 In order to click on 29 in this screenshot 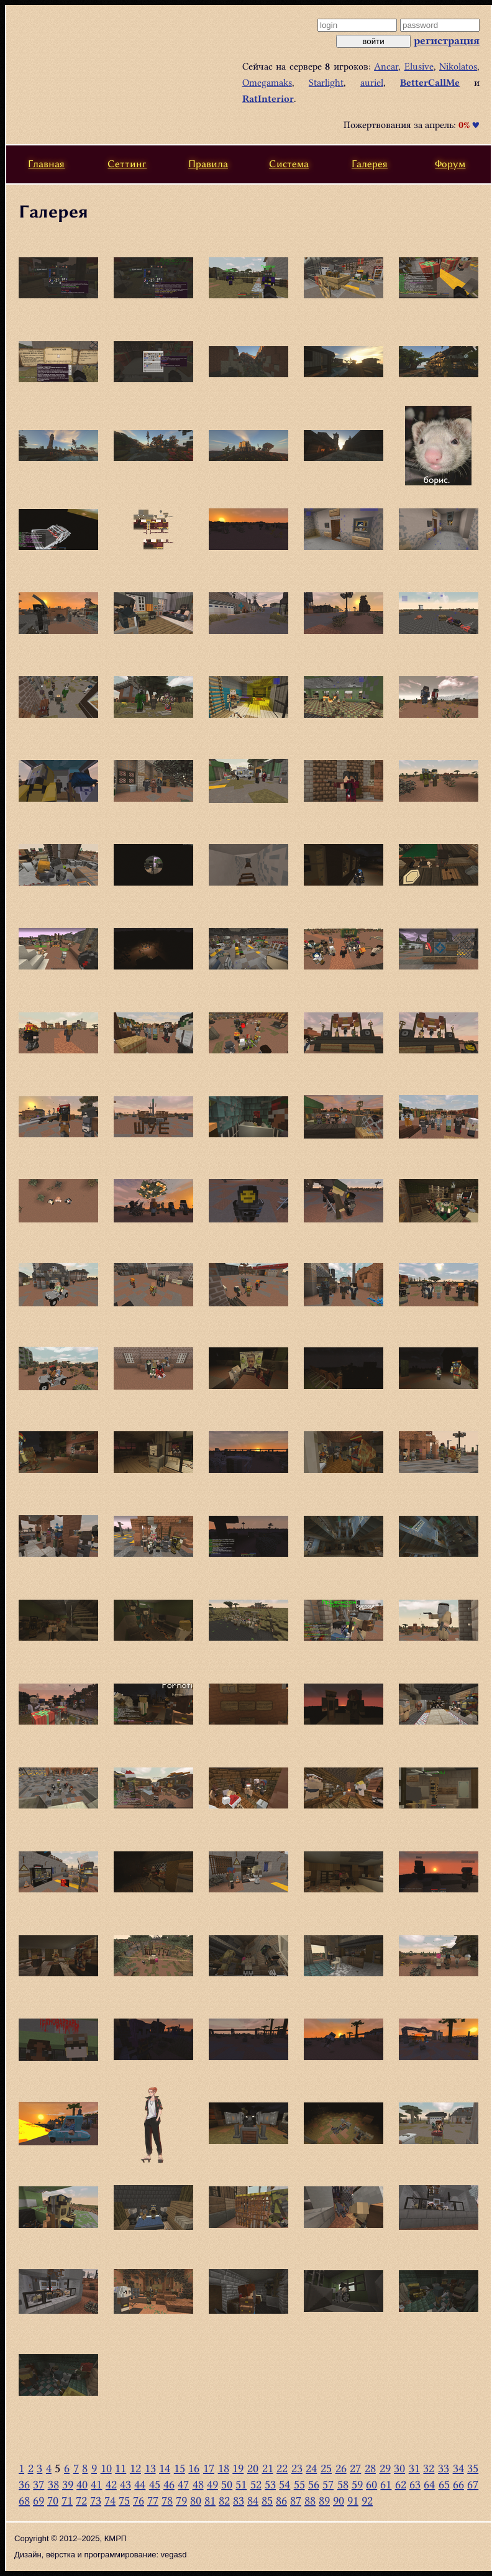, I will do `click(385, 2468)`.